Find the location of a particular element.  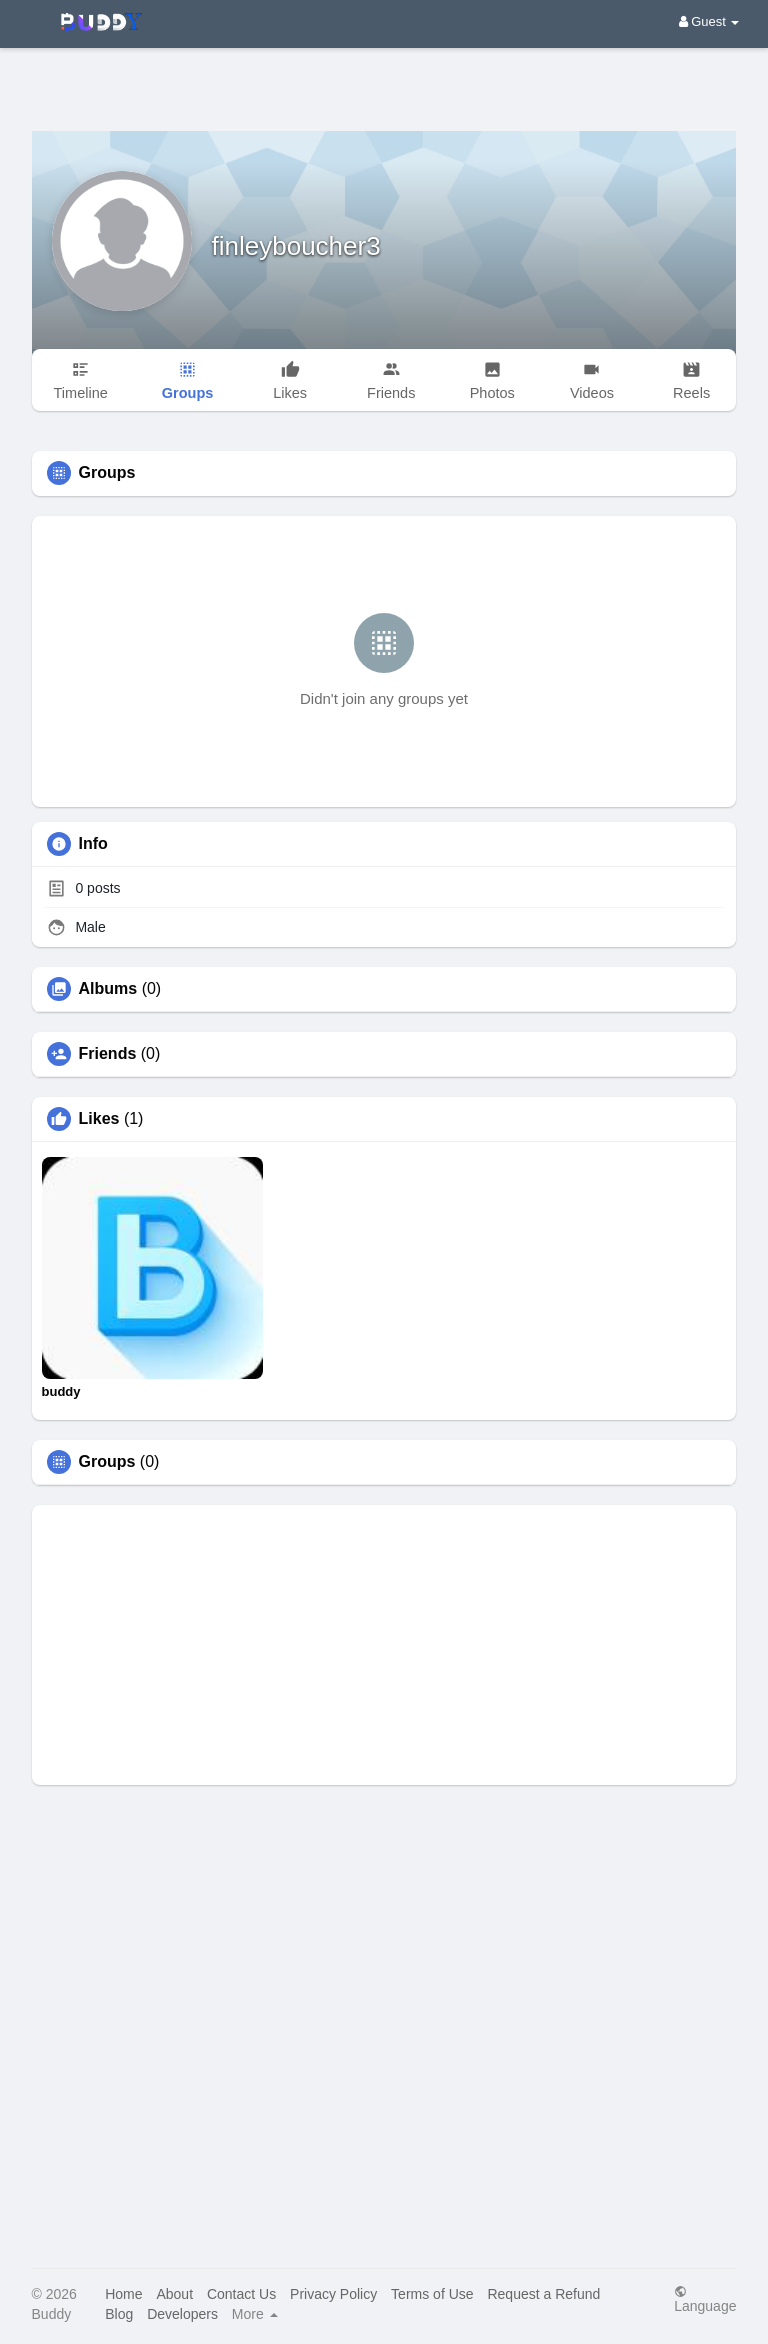

About is located at coordinates (174, 2294).